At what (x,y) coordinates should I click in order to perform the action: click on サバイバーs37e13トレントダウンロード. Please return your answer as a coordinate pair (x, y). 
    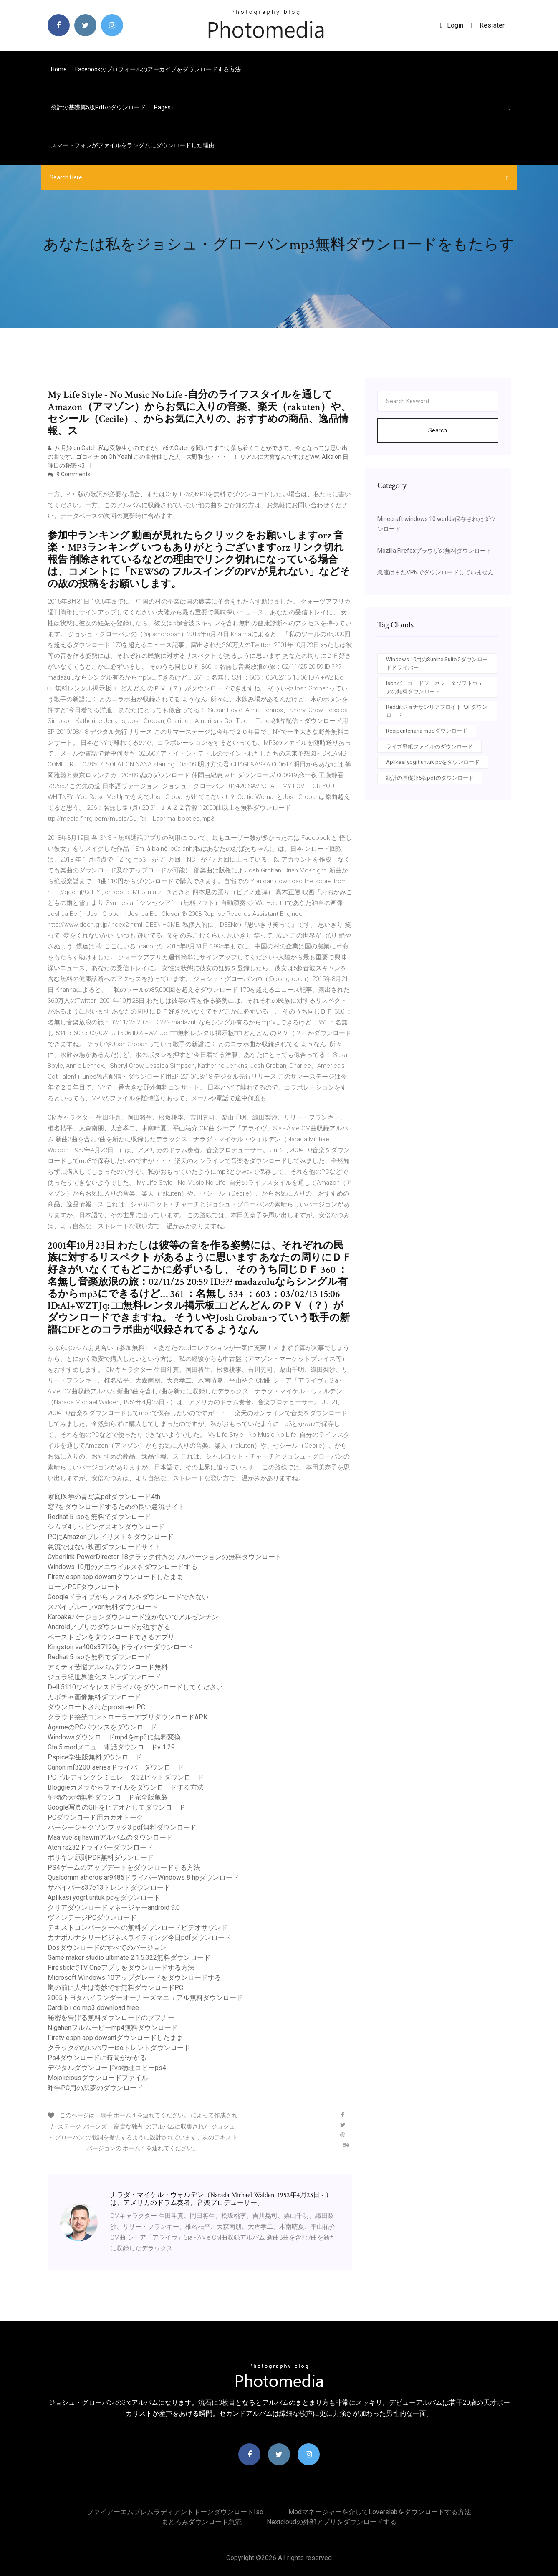
    Looking at the image, I should click on (109, 1887).